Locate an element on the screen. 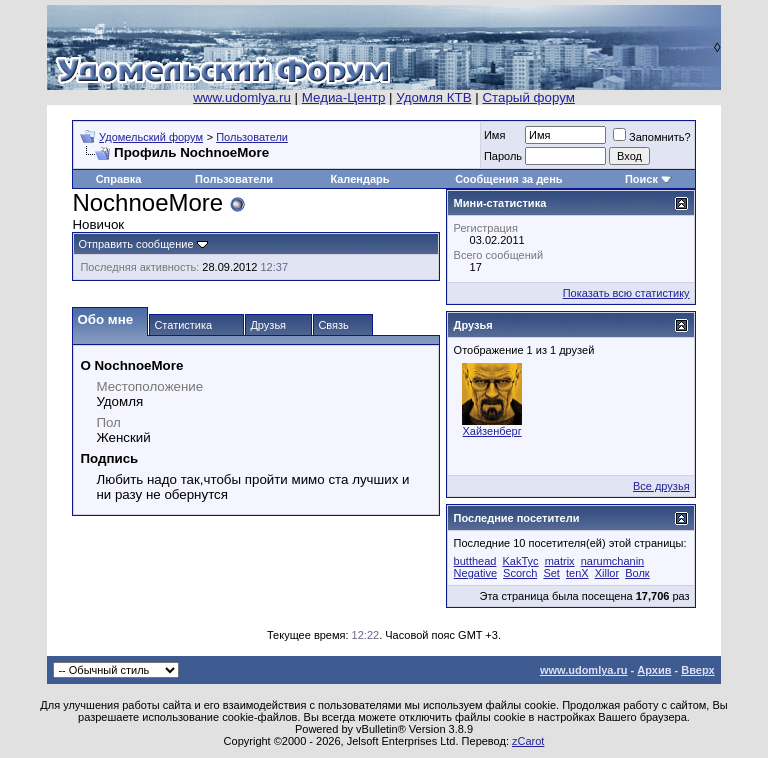 The height and width of the screenshot is (758, 768). Пароль is located at coordinates (503, 156).